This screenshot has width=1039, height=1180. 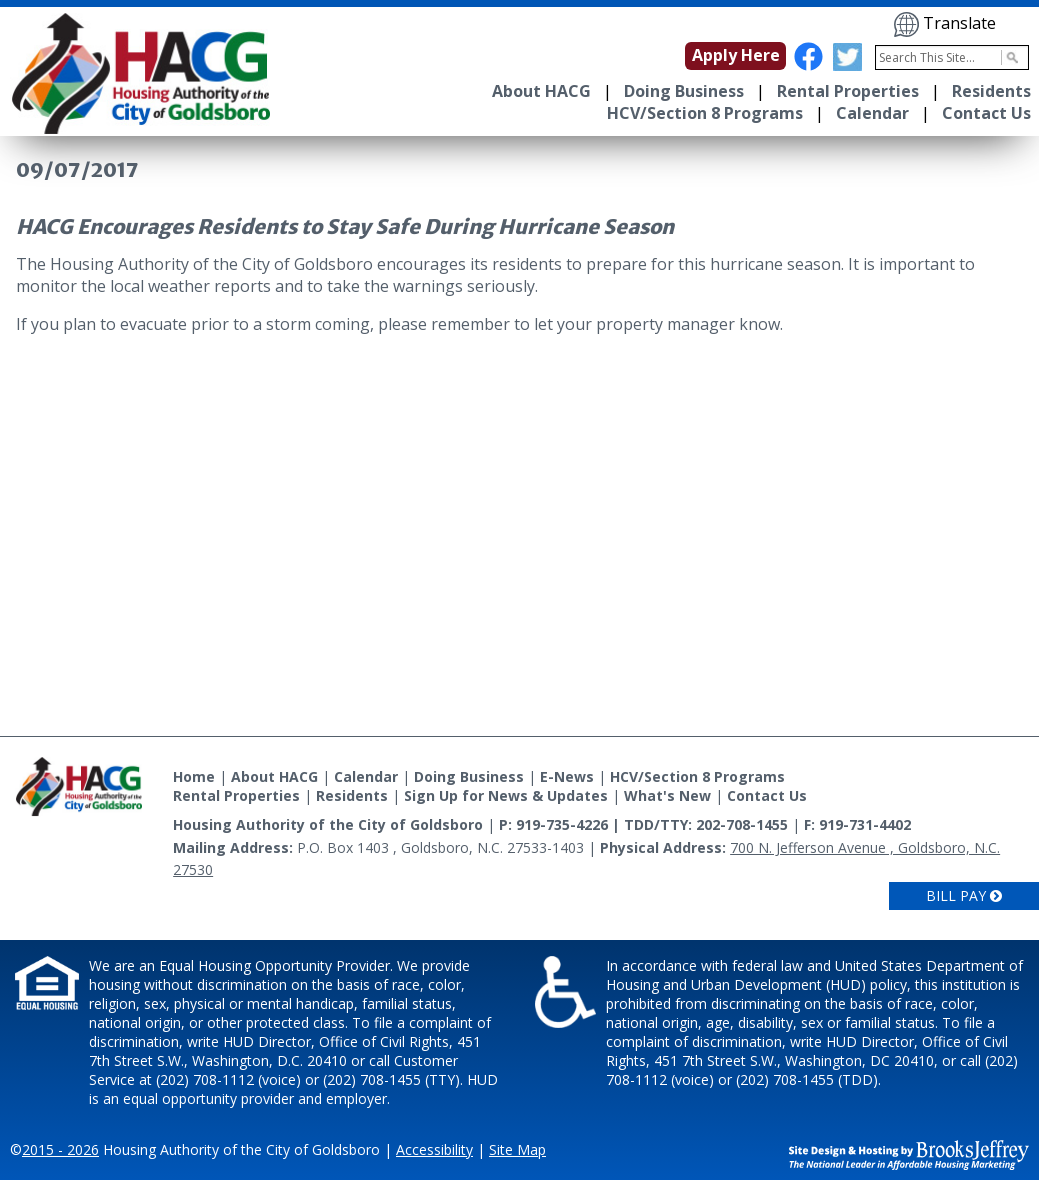 I want to click on HCV/Section 8 Programs, so click(x=705, y=113).